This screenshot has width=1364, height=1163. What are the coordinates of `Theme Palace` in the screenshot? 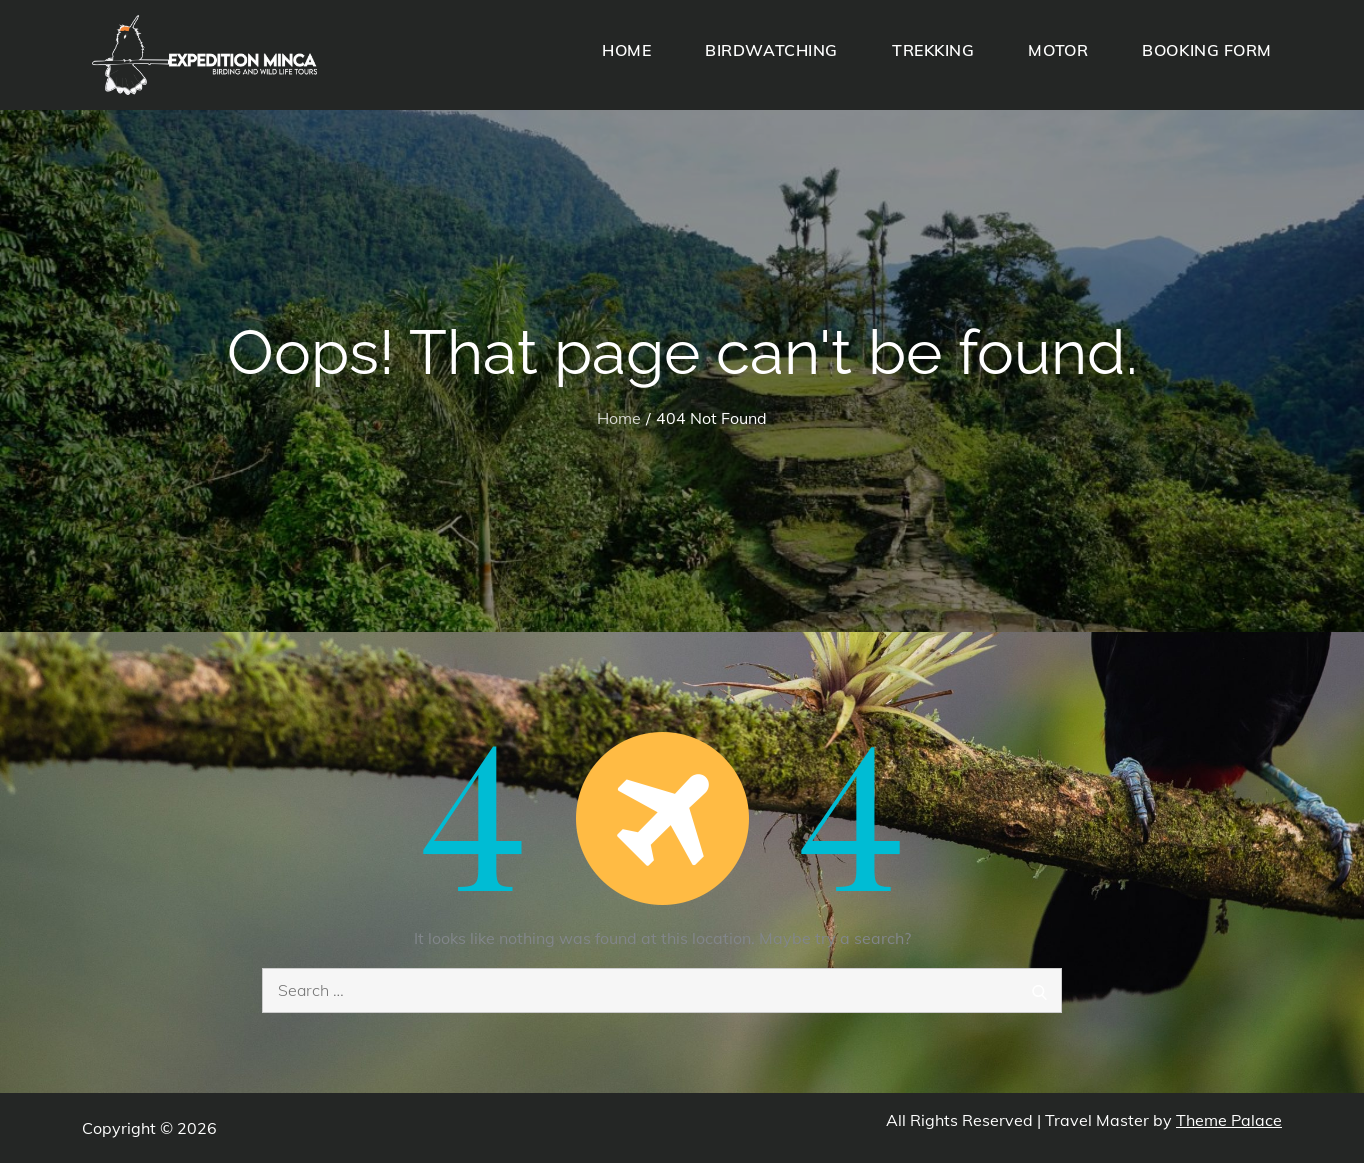 It's located at (1229, 1120).